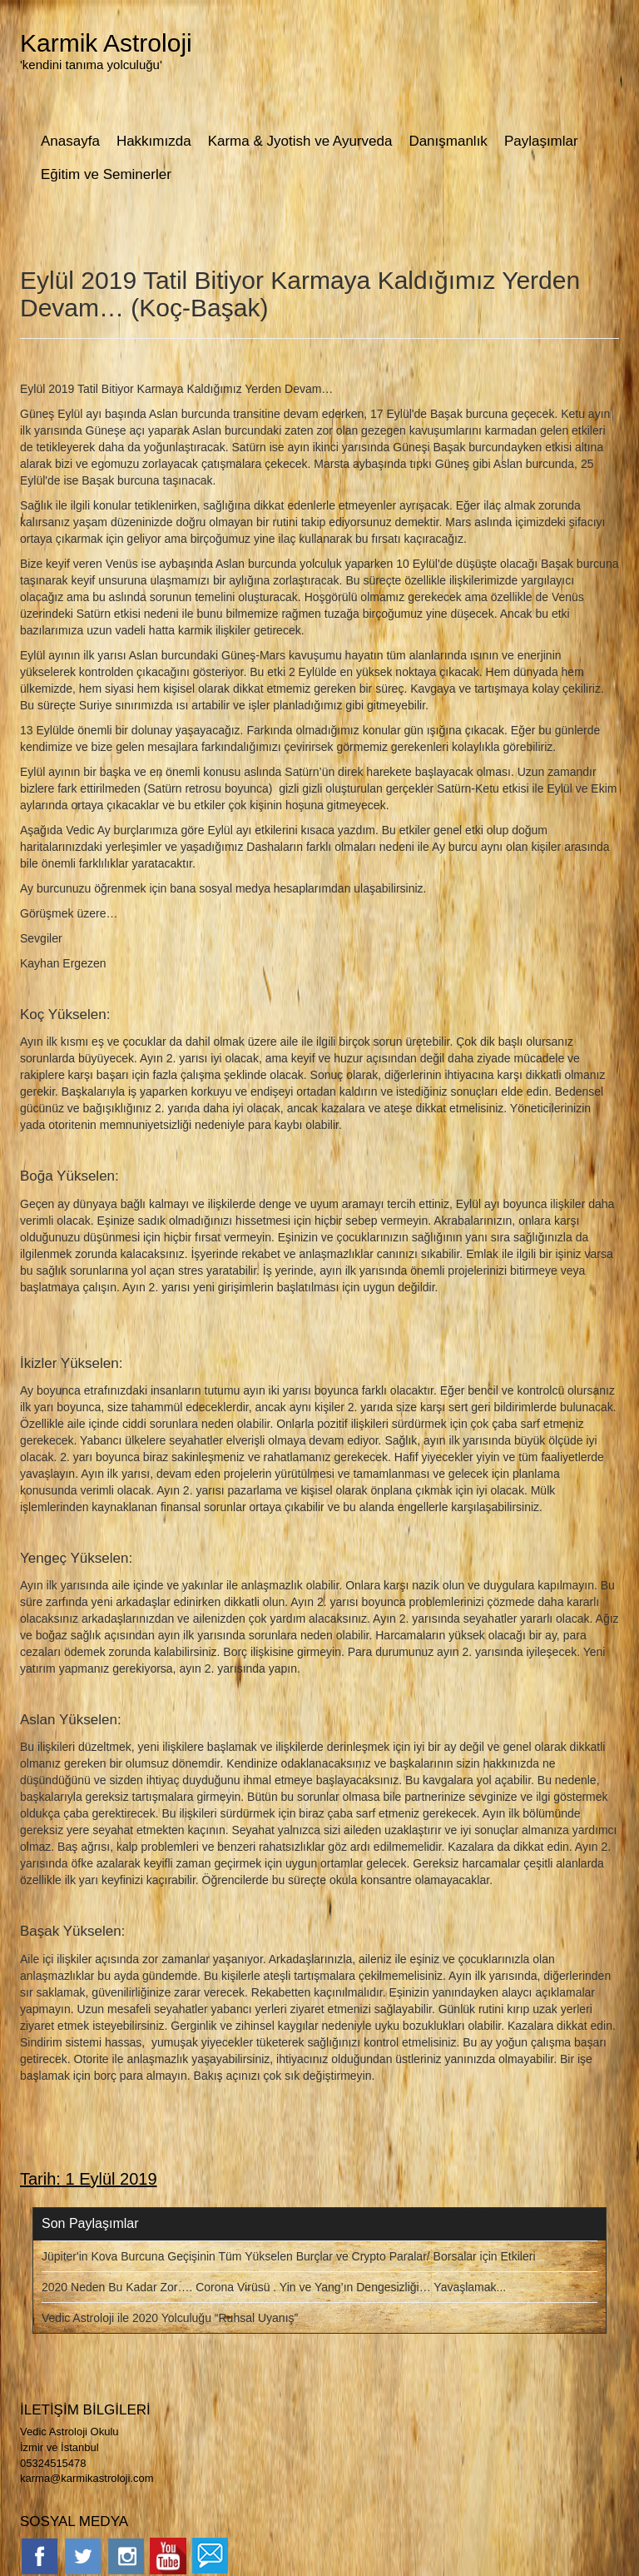 This screenshot has height=2576, width=639. Describe the element at coordinates (448, 141) in the screenshot. I see `Danışmanlık` at that location.